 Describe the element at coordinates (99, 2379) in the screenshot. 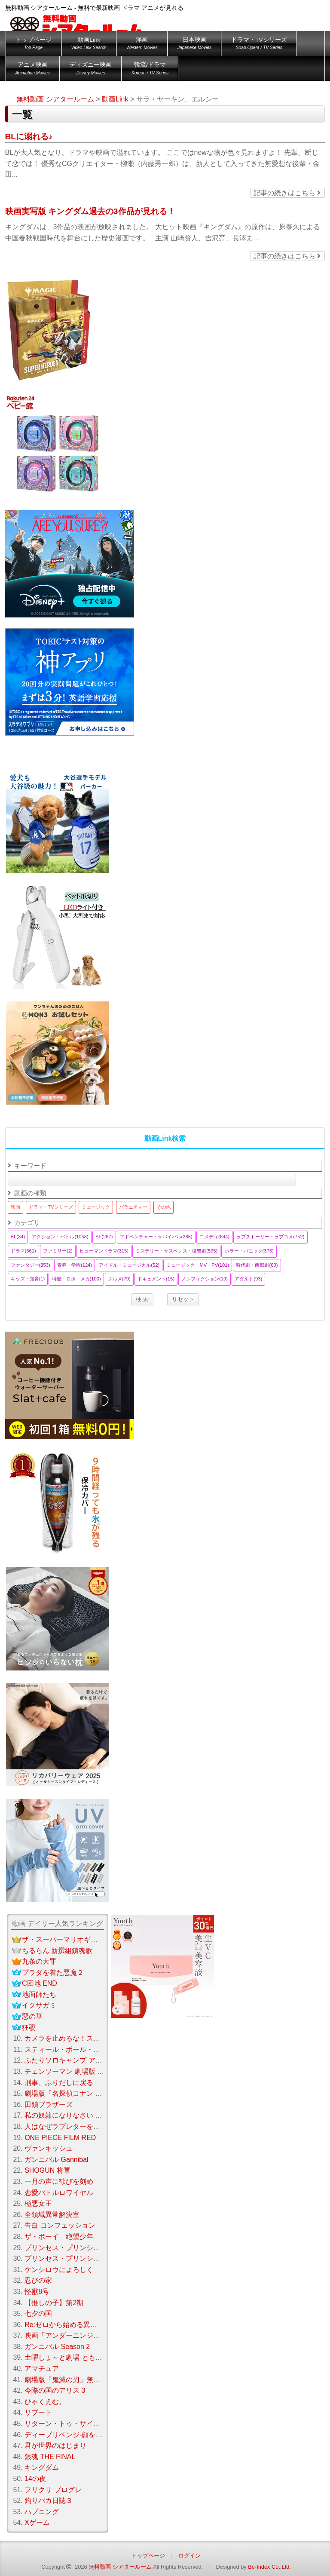

I see `劇場版「鬼滅の刃」無限城編 第一章 猗窩座 再来` at that location.